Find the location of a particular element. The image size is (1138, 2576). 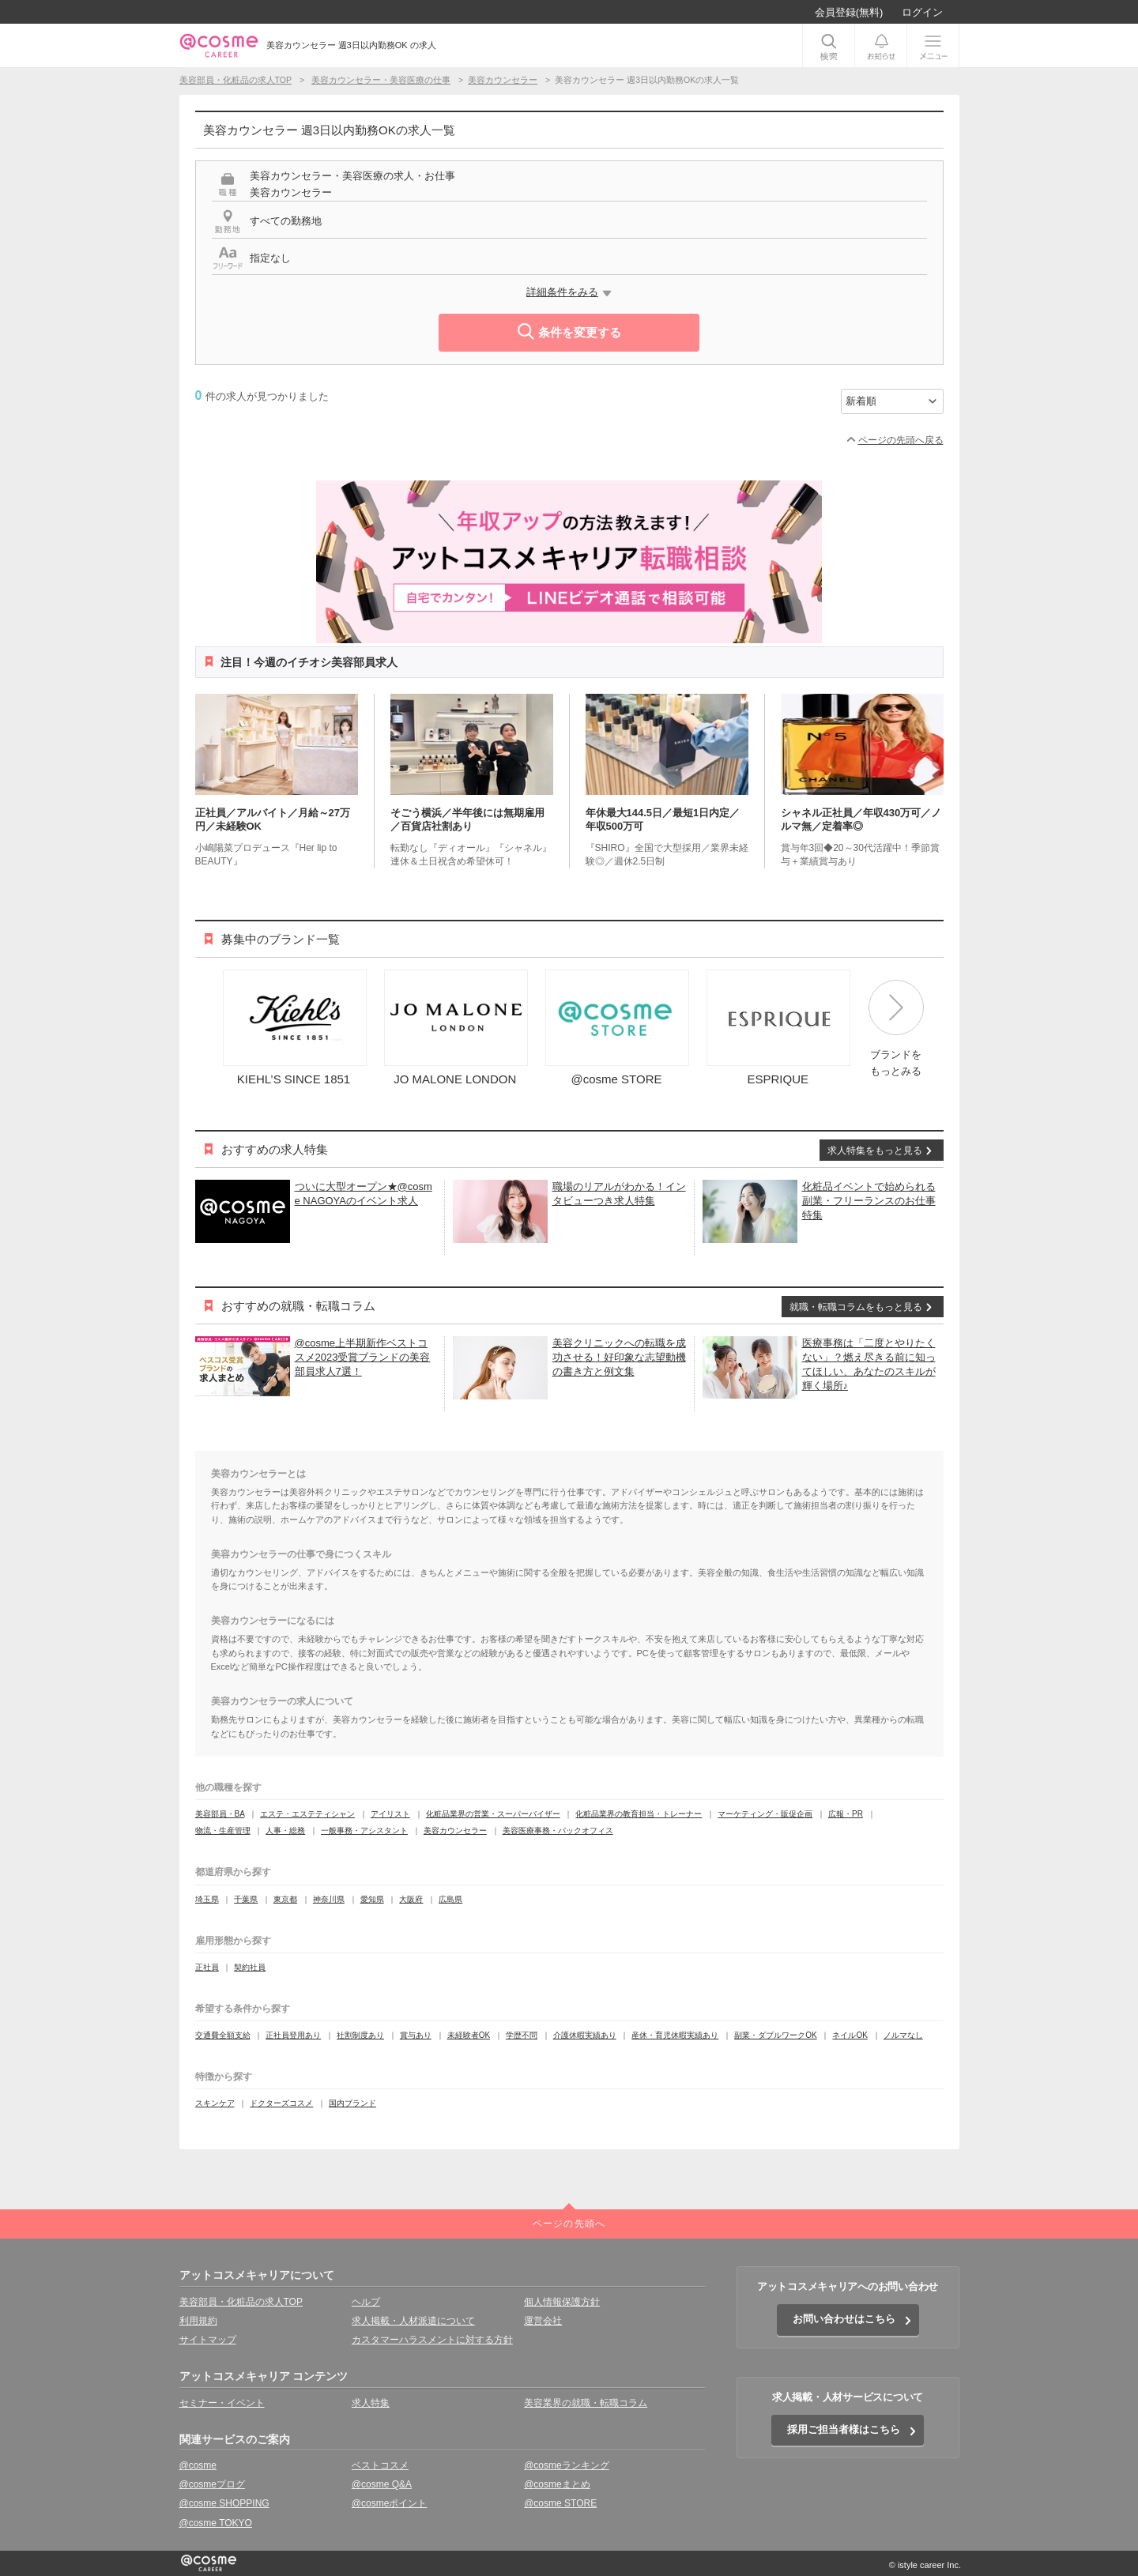

広報・PR is located at coordinates (845, 1814).